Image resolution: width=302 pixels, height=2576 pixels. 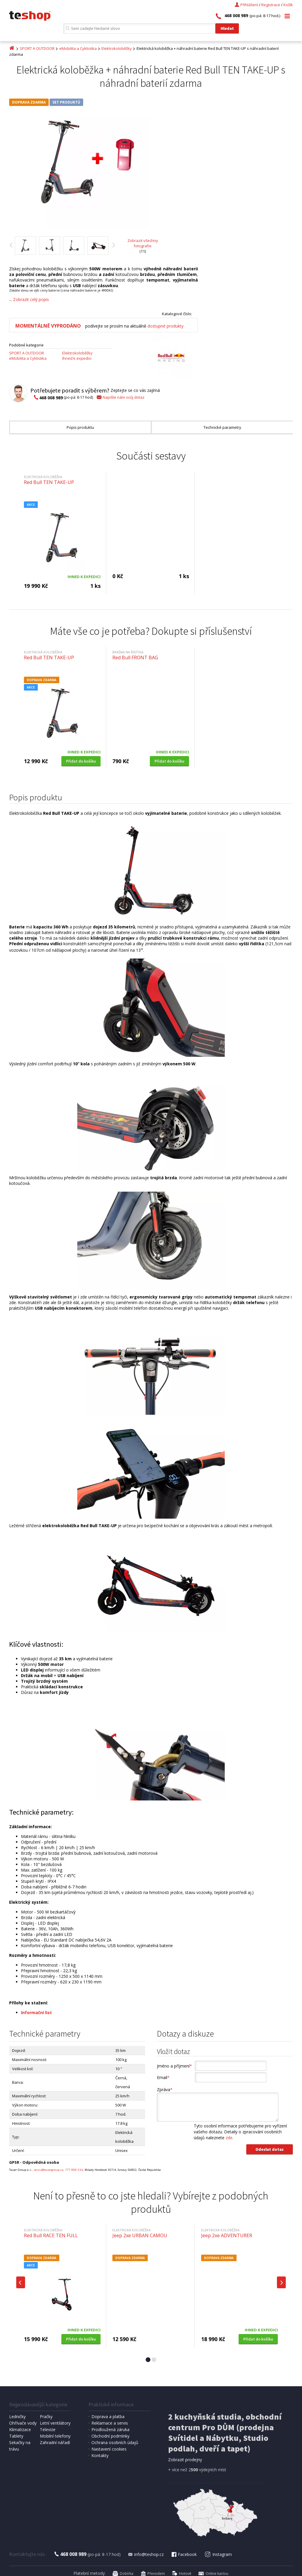 I want to click on Klimatizace, so click(x=20, y=2429).